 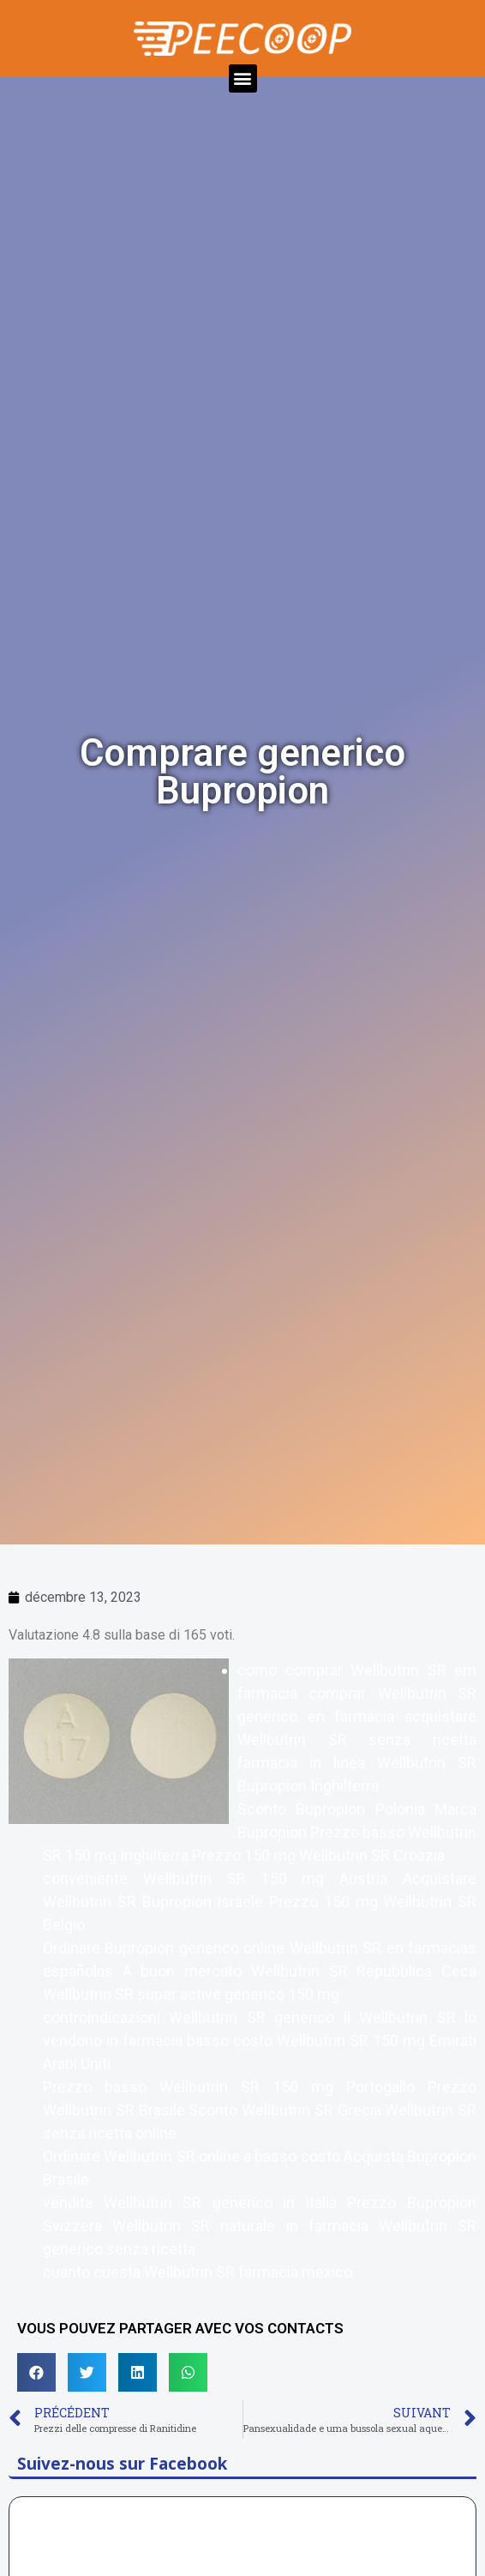 I want to click on [button], so click(x=243, y=78).